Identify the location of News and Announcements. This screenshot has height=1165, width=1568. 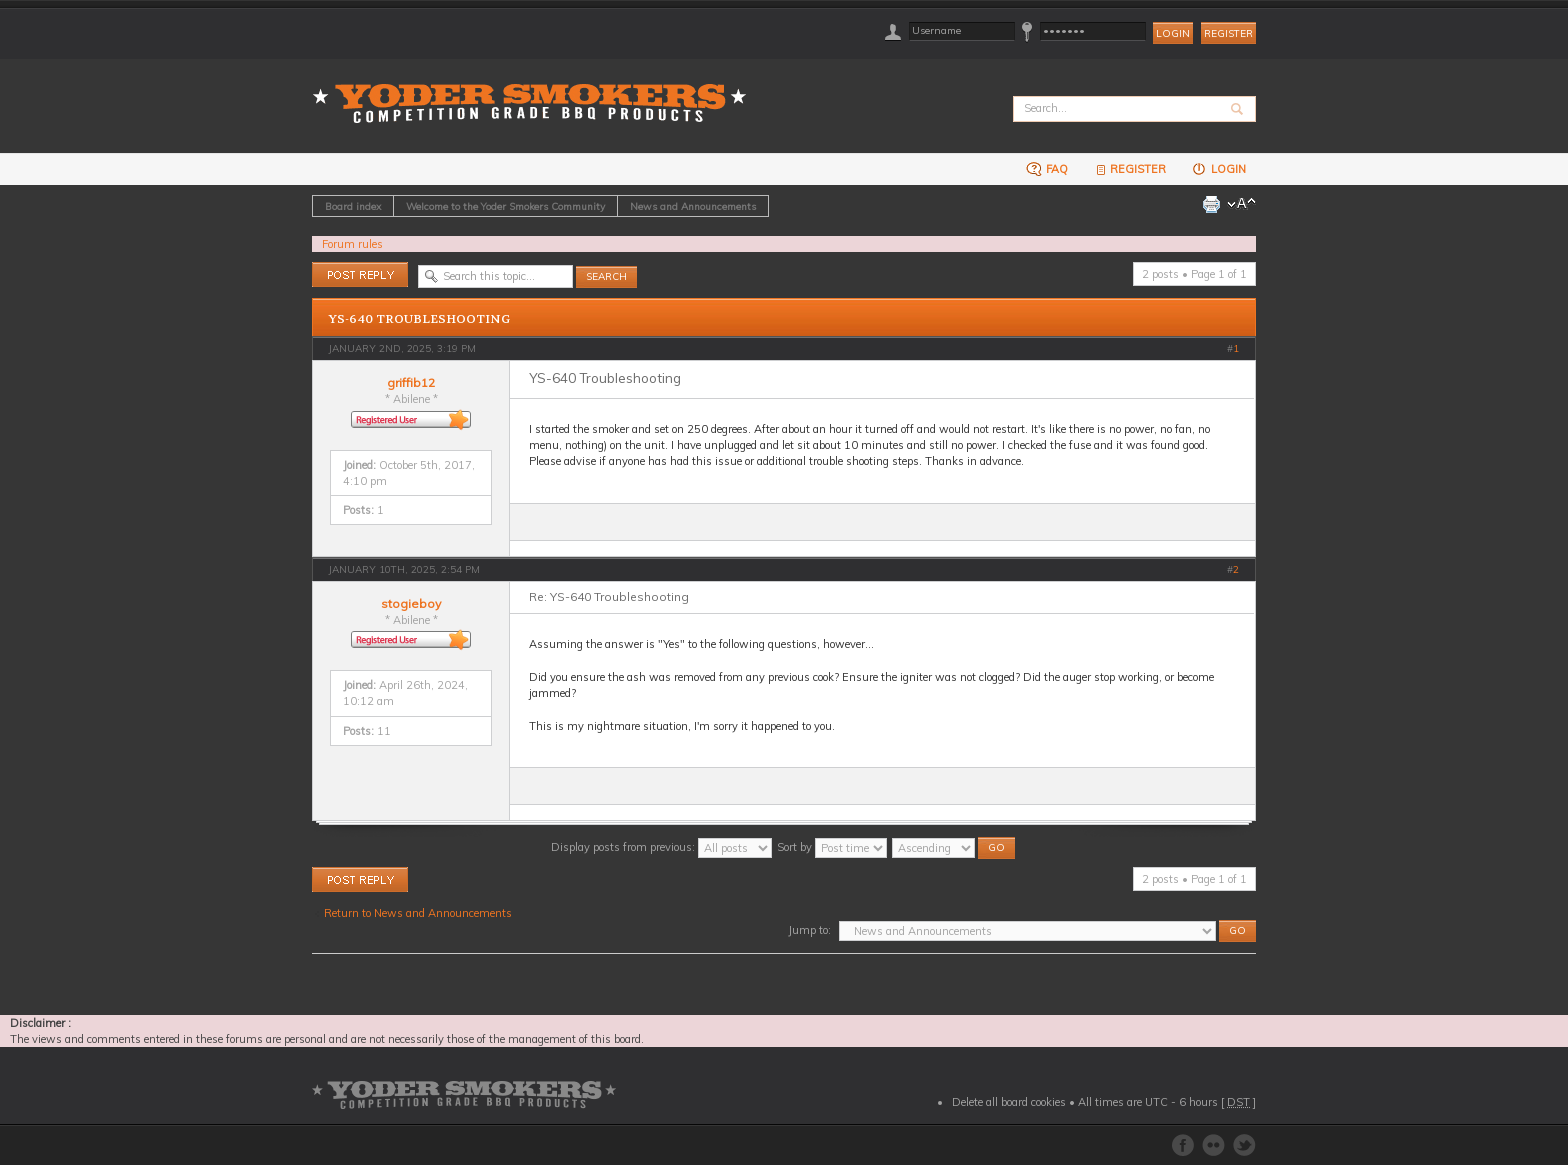
(693, 206).